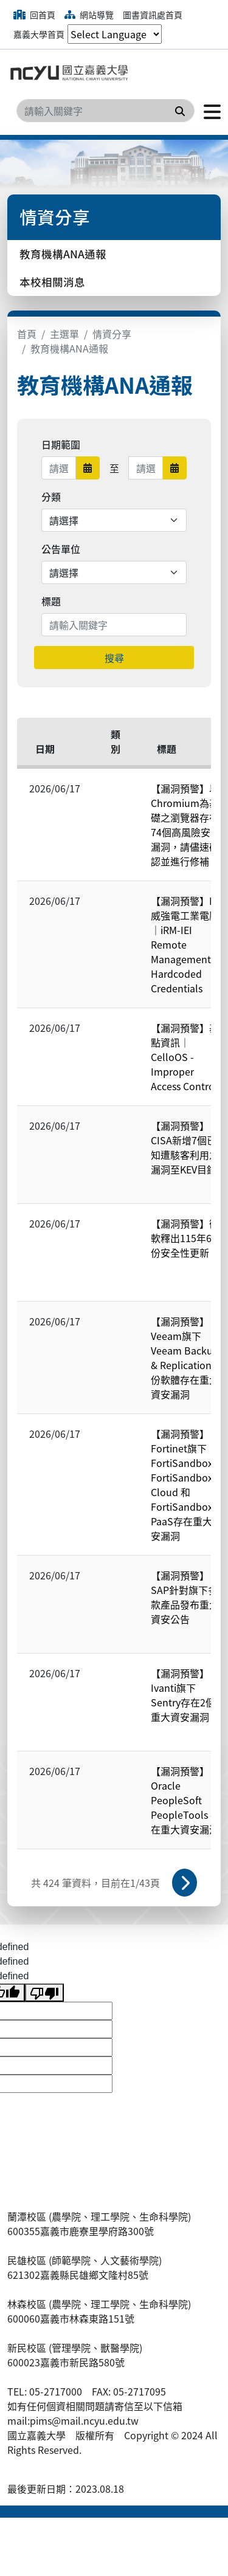 This screenshot has width=228, height=2576. Describe the element at coordinates (185, 1597) in the screenshot. I see `【漏洞預警】SAP針對旗下多款產品發布重大資安公告` at that location.